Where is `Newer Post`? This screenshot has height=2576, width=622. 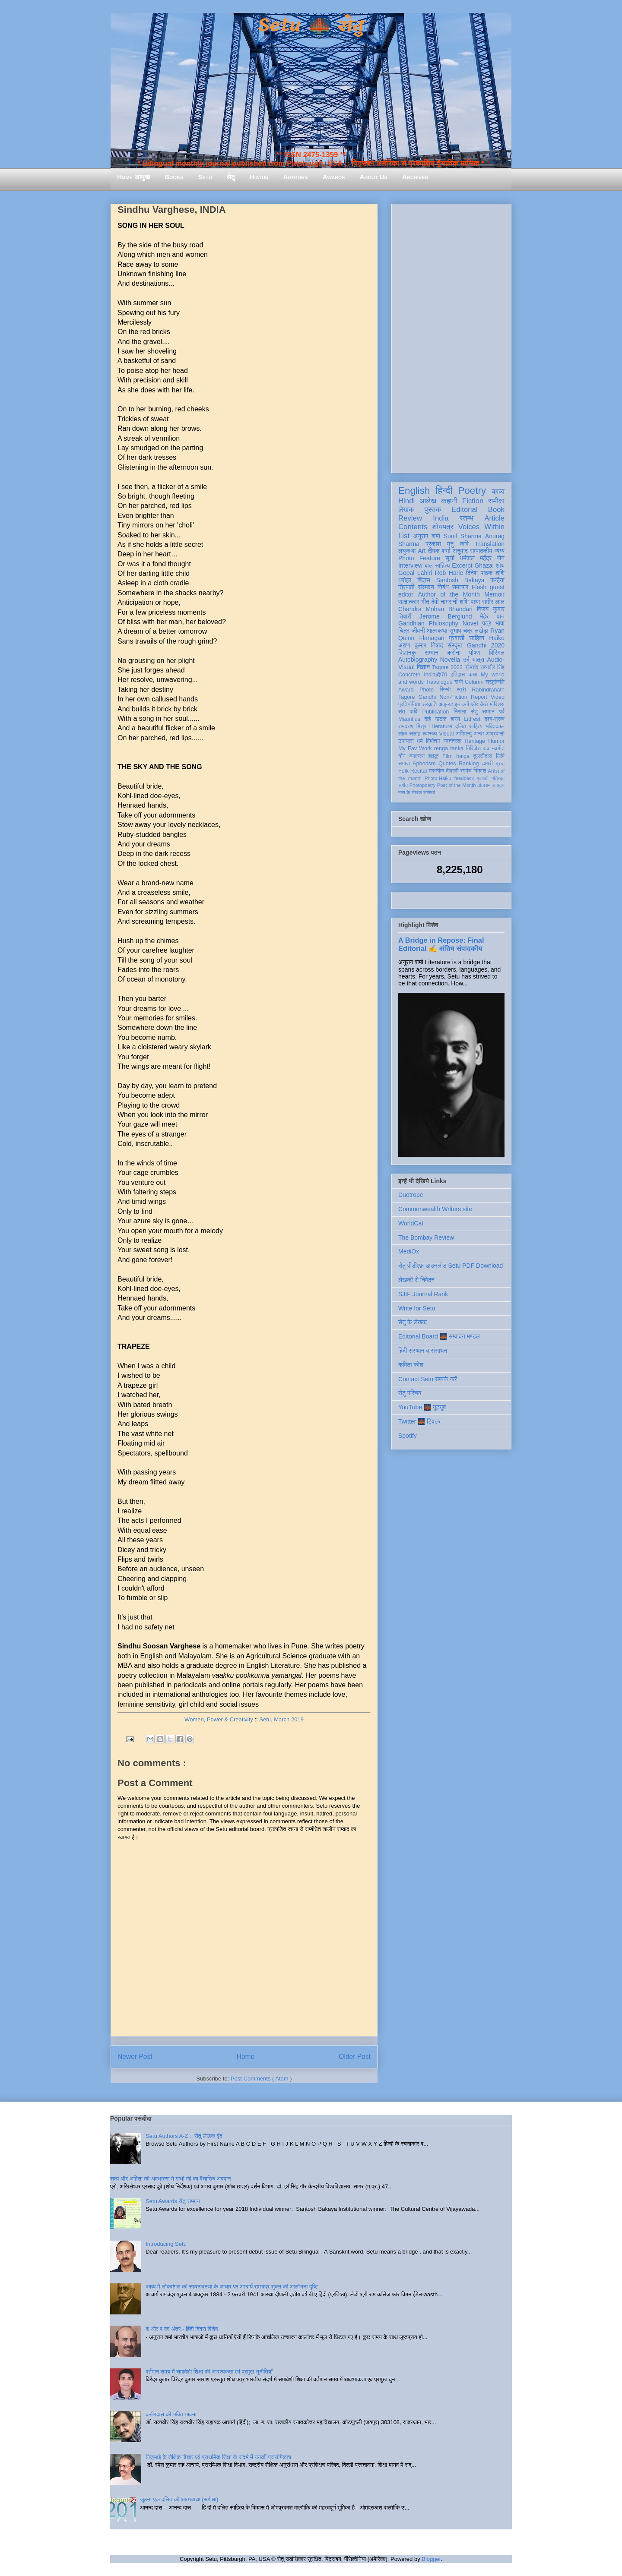 Newer Post is located at coordinates (134, 2056).